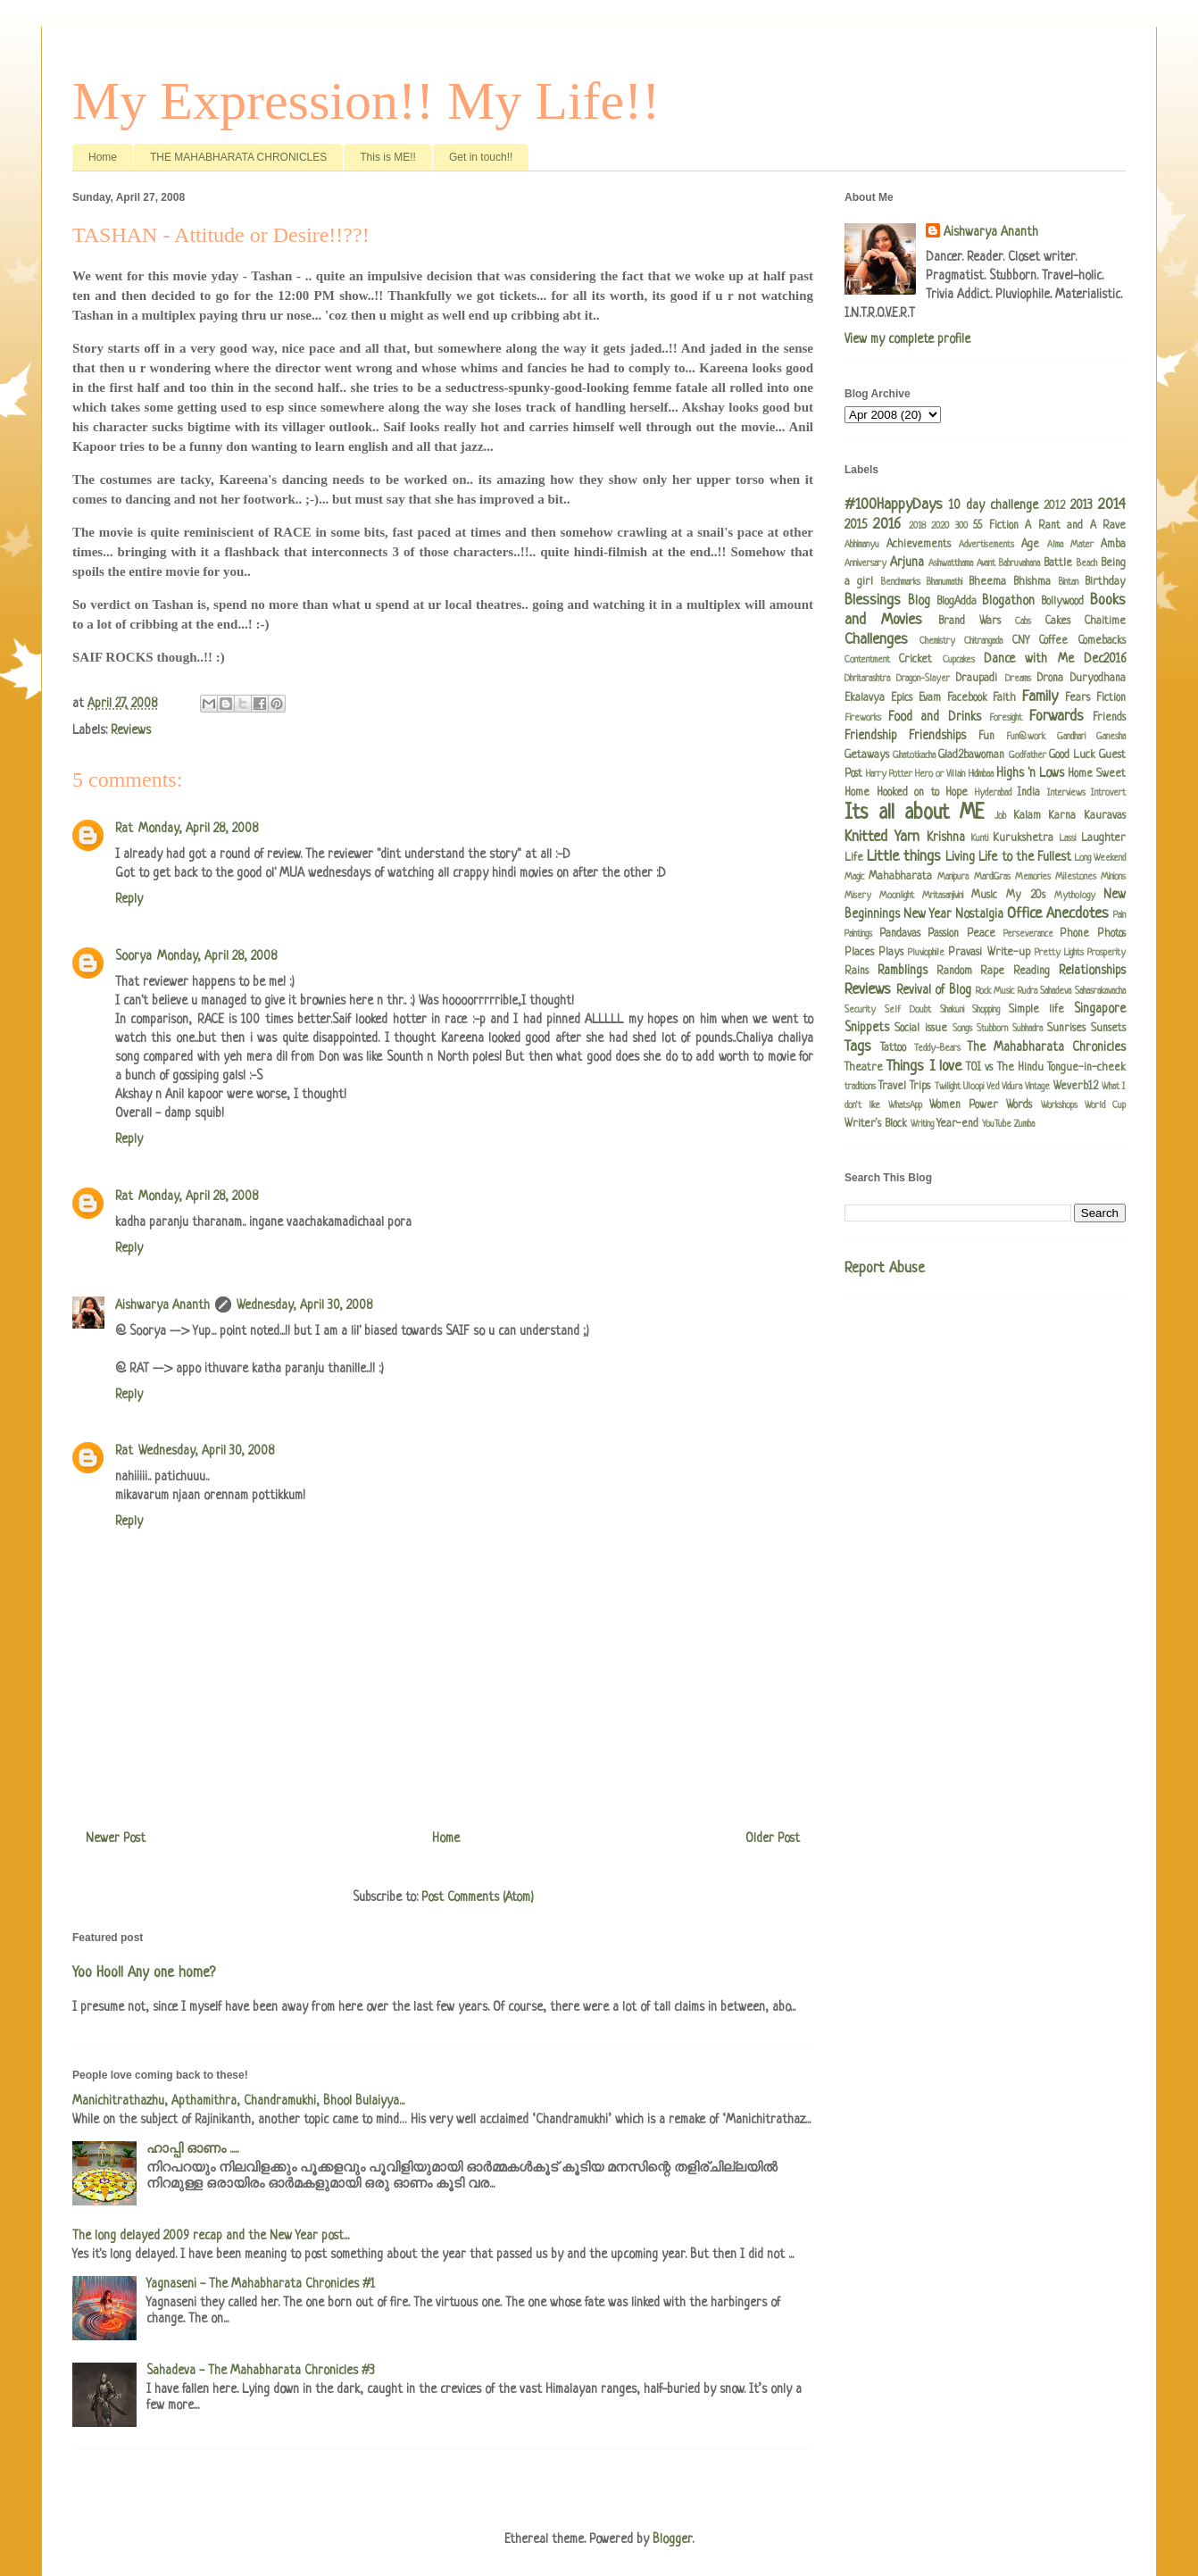 Image resolution: width=1198 pixels, height=2576 pixels. Describe the element at coordinates (1020, 641) in the screenshot. I see `CNY` at that location.